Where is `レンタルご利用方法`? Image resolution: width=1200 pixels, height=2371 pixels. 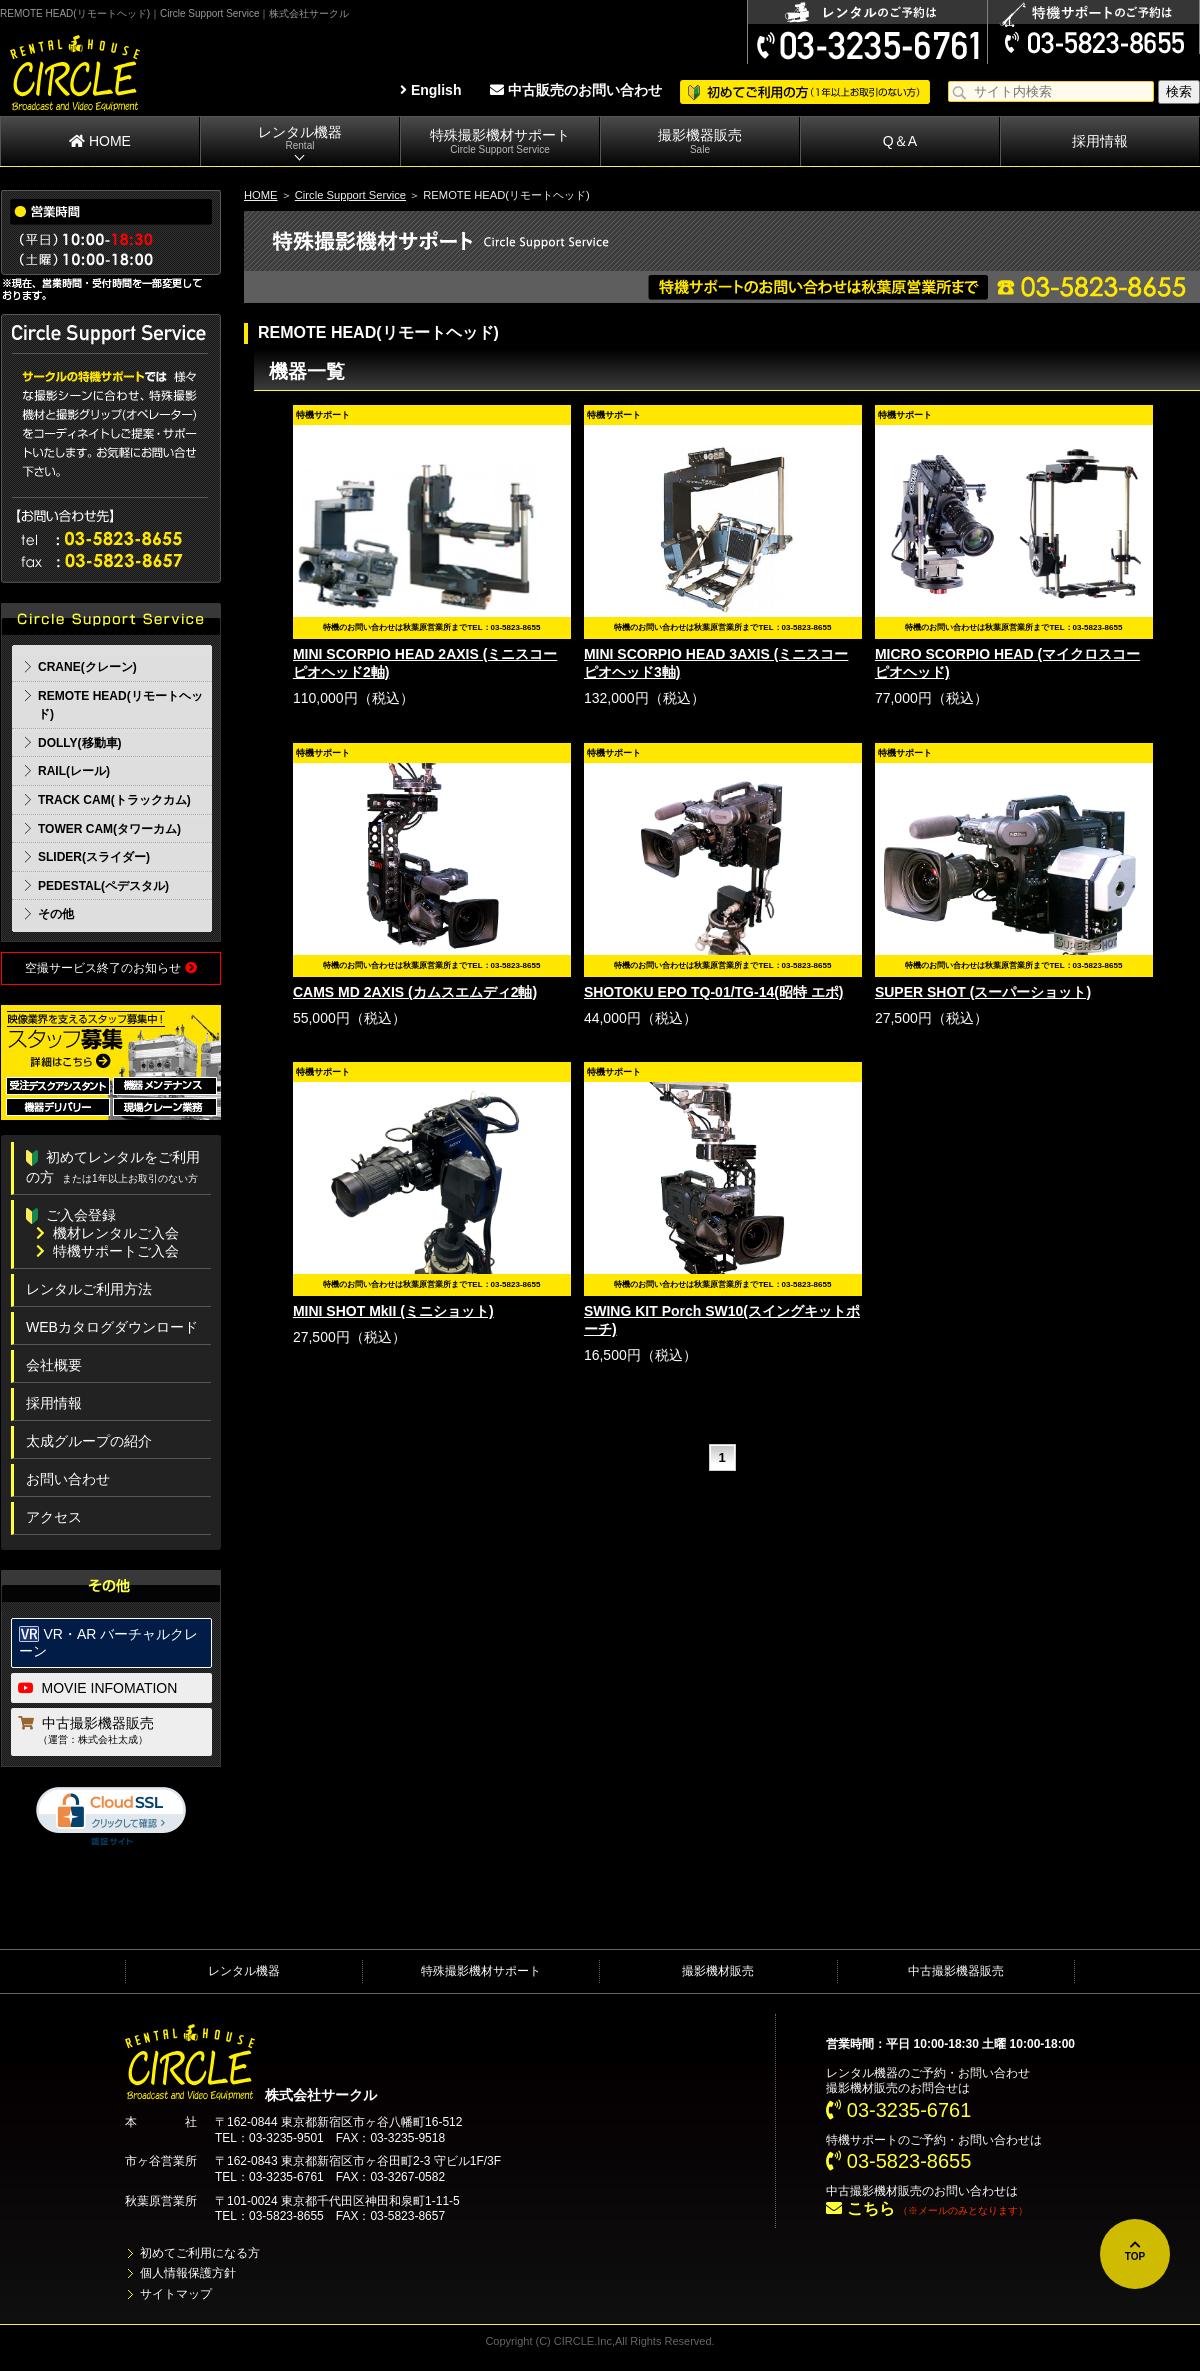
レンタルご利用方法 is located at coordinates (89, 1289).